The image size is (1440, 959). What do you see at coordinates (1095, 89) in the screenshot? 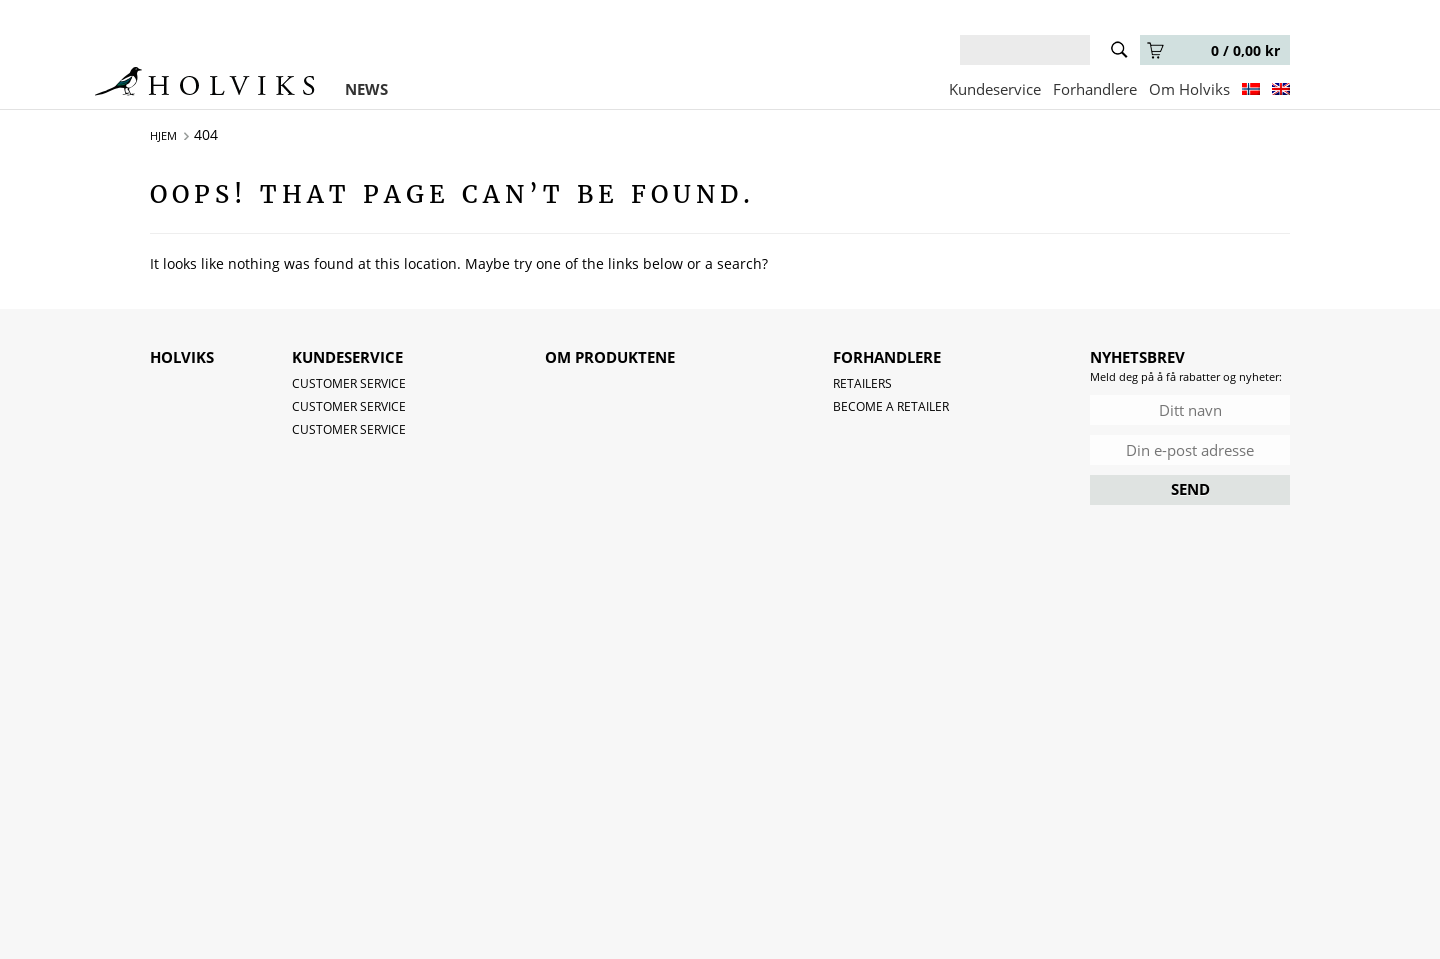
I see `Forhandlere` at bounding box center [1095, 89].